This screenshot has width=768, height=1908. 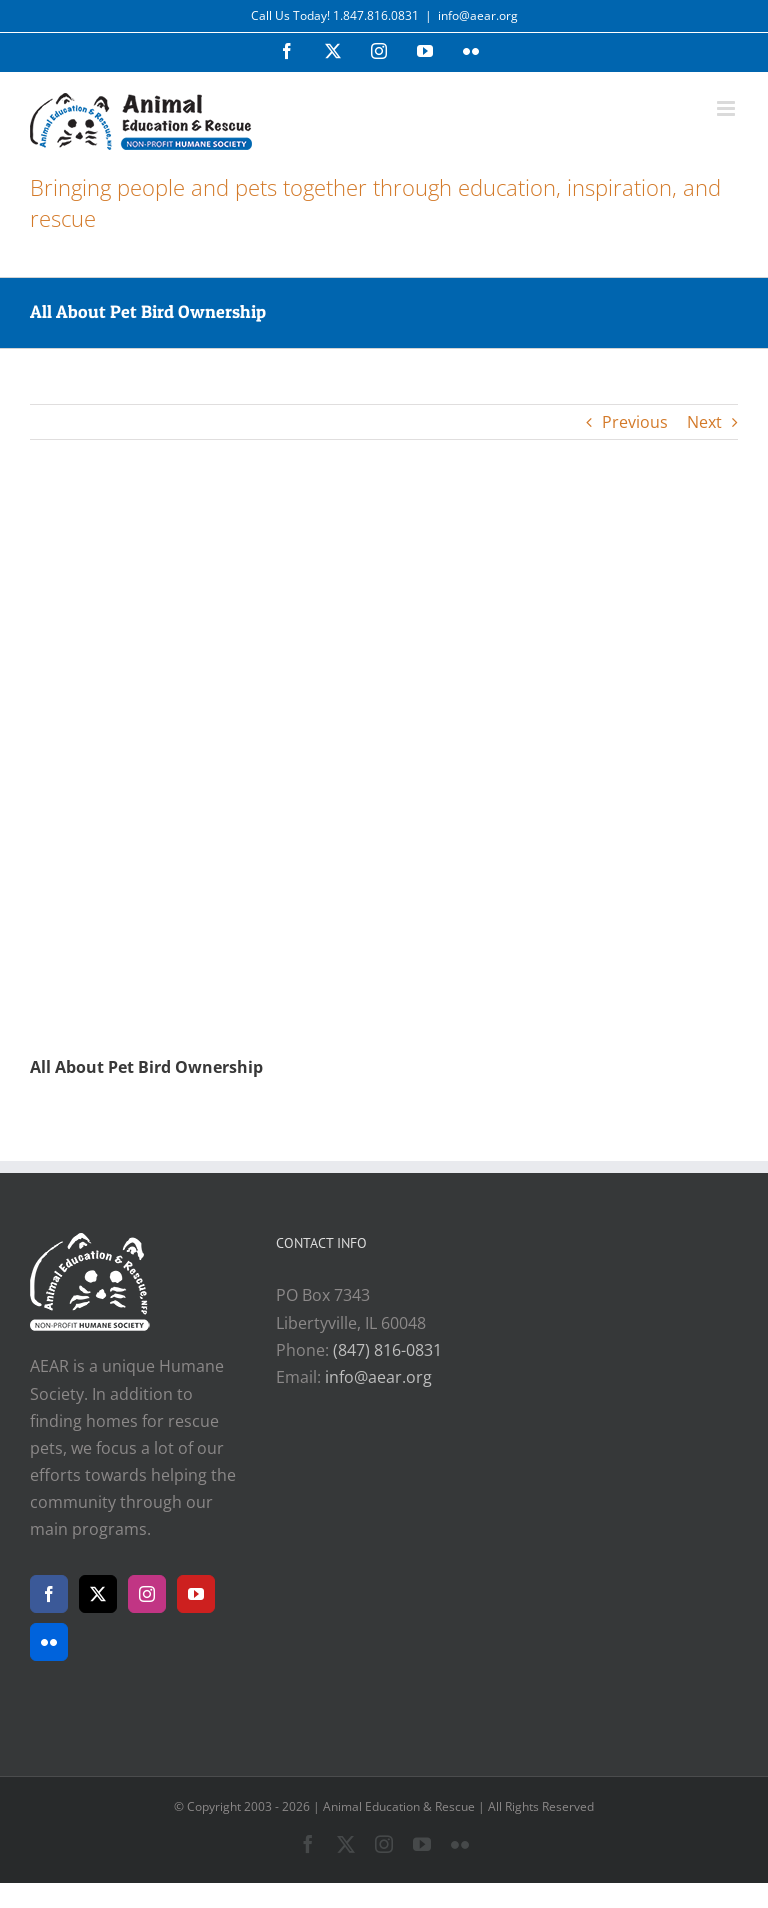 I want to click on Previous, so click(x=635, y=422).